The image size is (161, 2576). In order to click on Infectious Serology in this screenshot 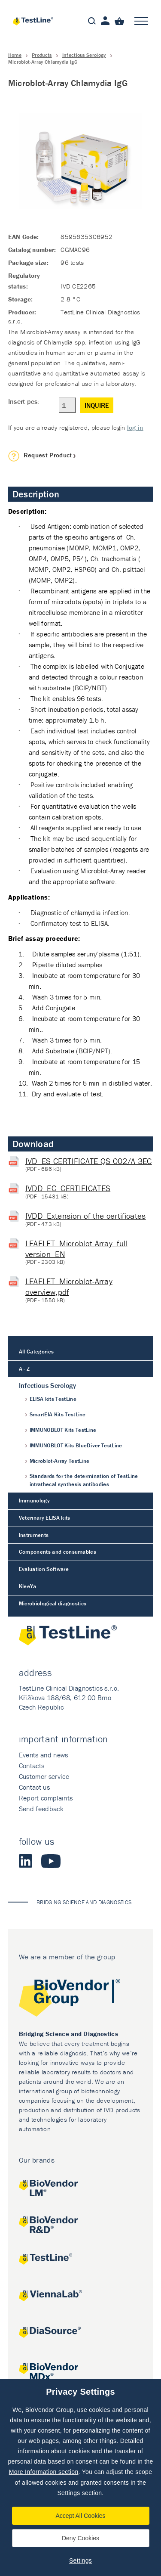, I will do `click(84, 55)`.